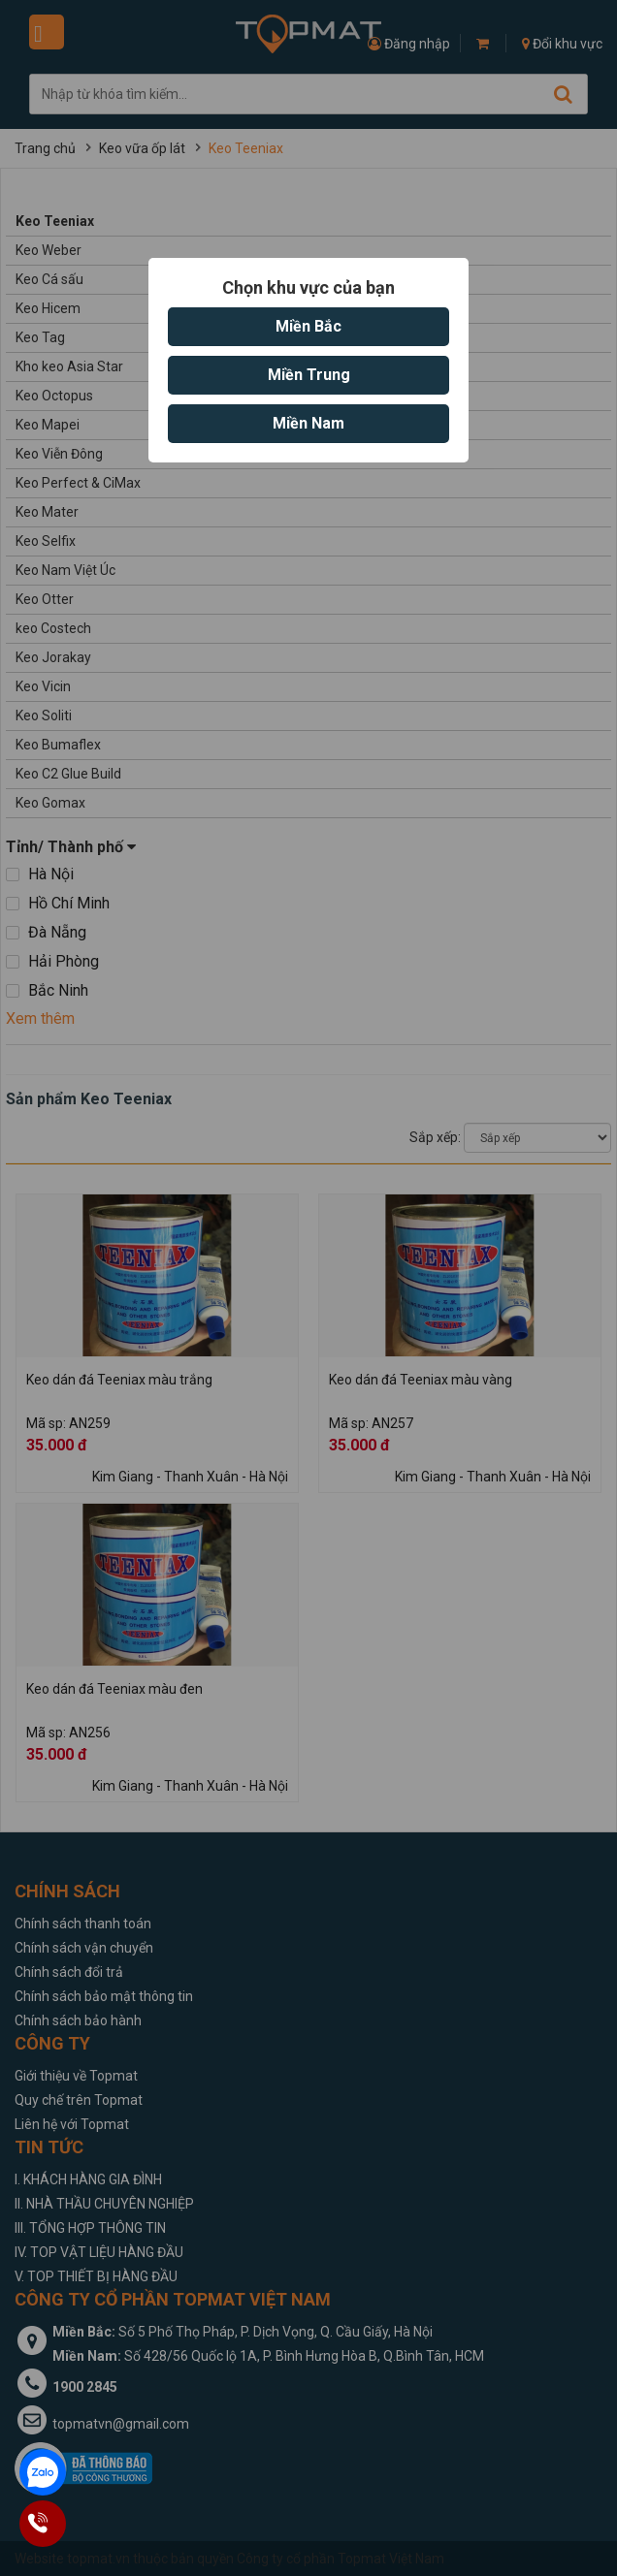 The height and width of the screenshot is (2576, 617). Describe the element at coordinates (308, 326) in the screenshot. I see `Miền Bắc` at that location.